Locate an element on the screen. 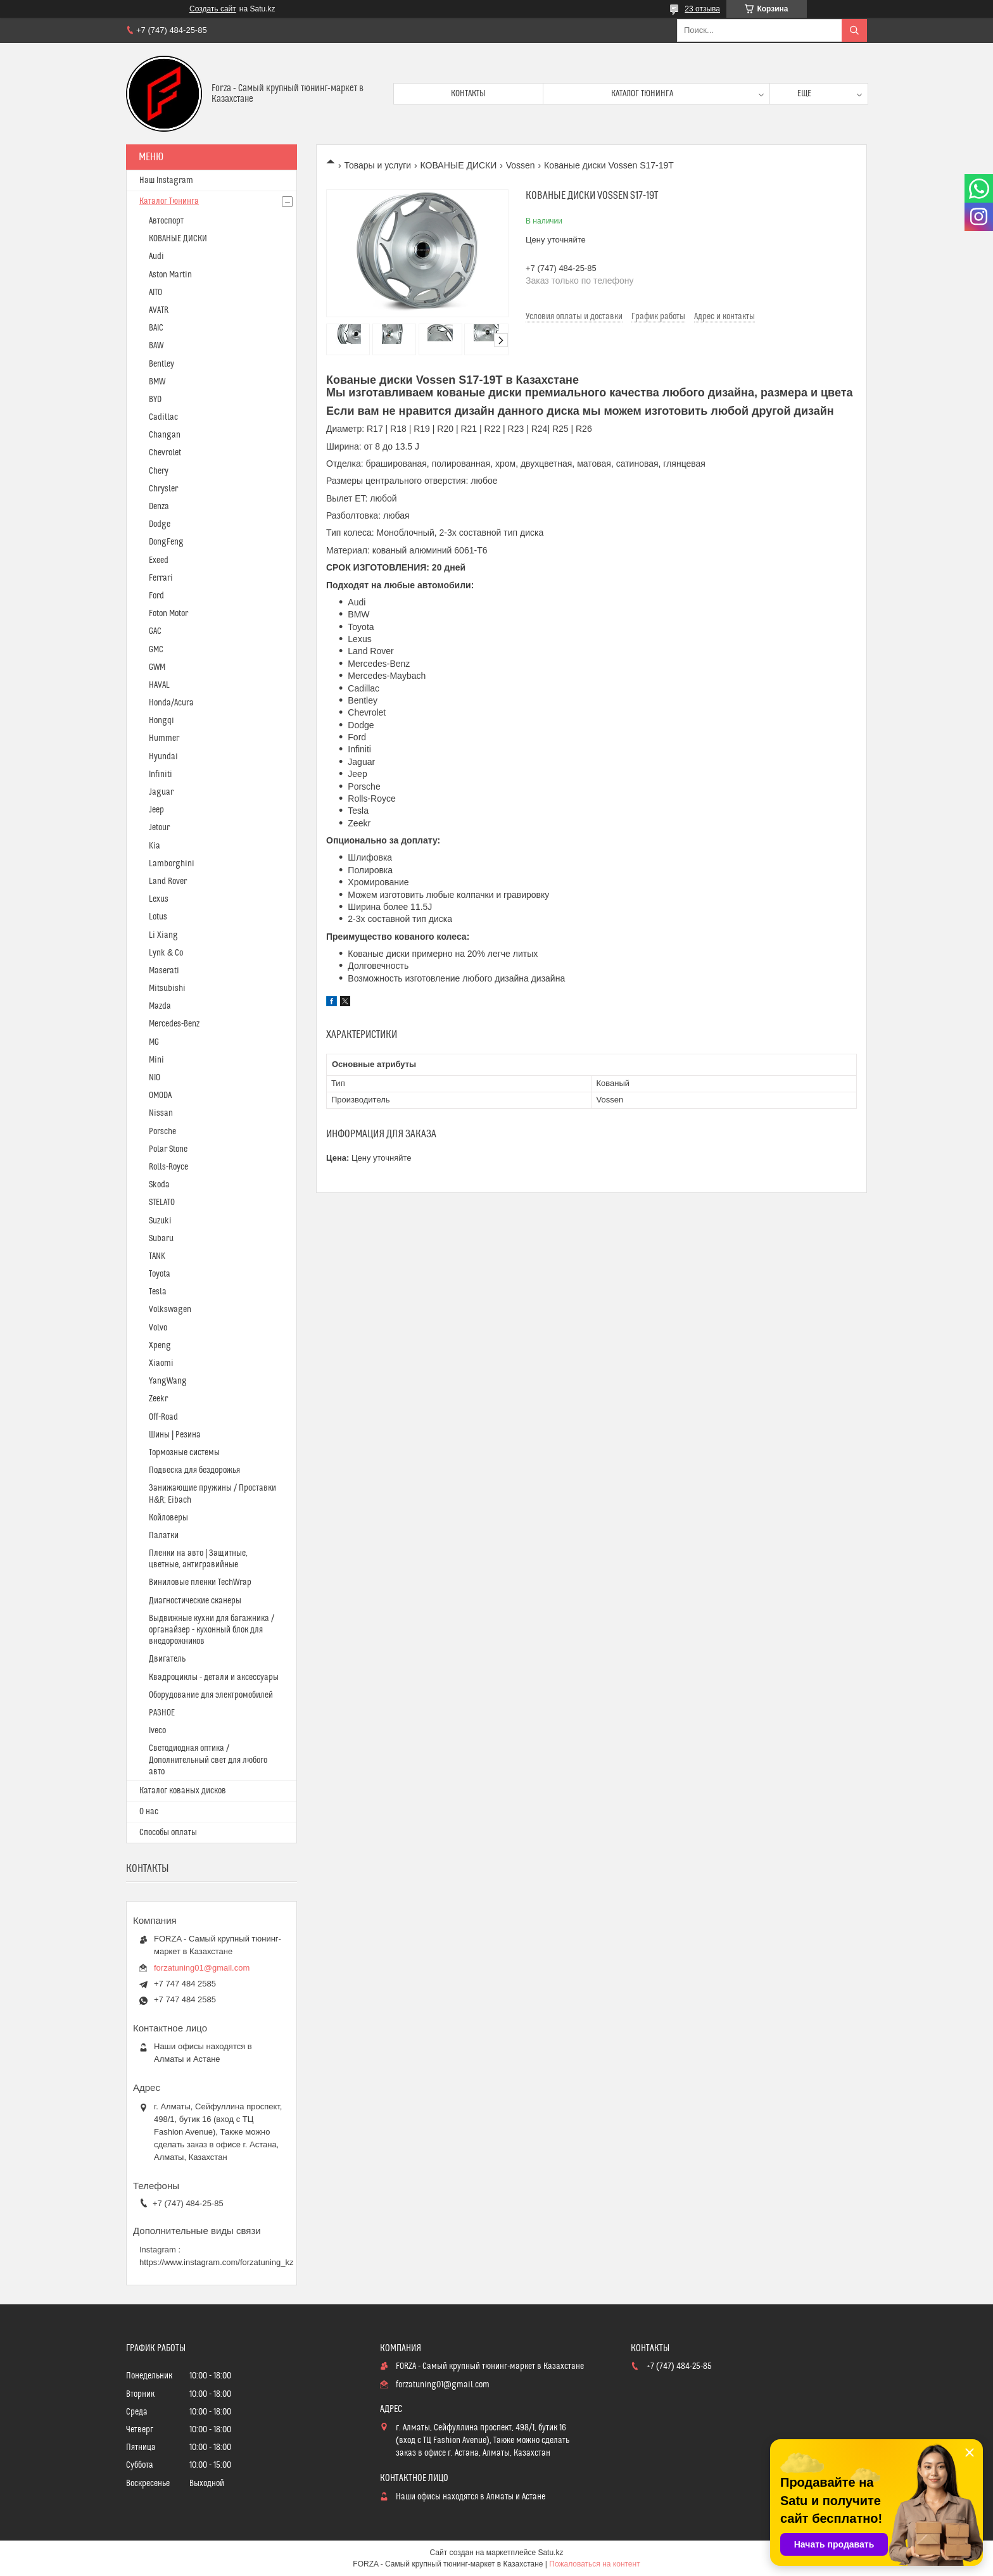 The width and height of the screenshot is (993, 2576). Ferrari is located at coordinates (161, 578).